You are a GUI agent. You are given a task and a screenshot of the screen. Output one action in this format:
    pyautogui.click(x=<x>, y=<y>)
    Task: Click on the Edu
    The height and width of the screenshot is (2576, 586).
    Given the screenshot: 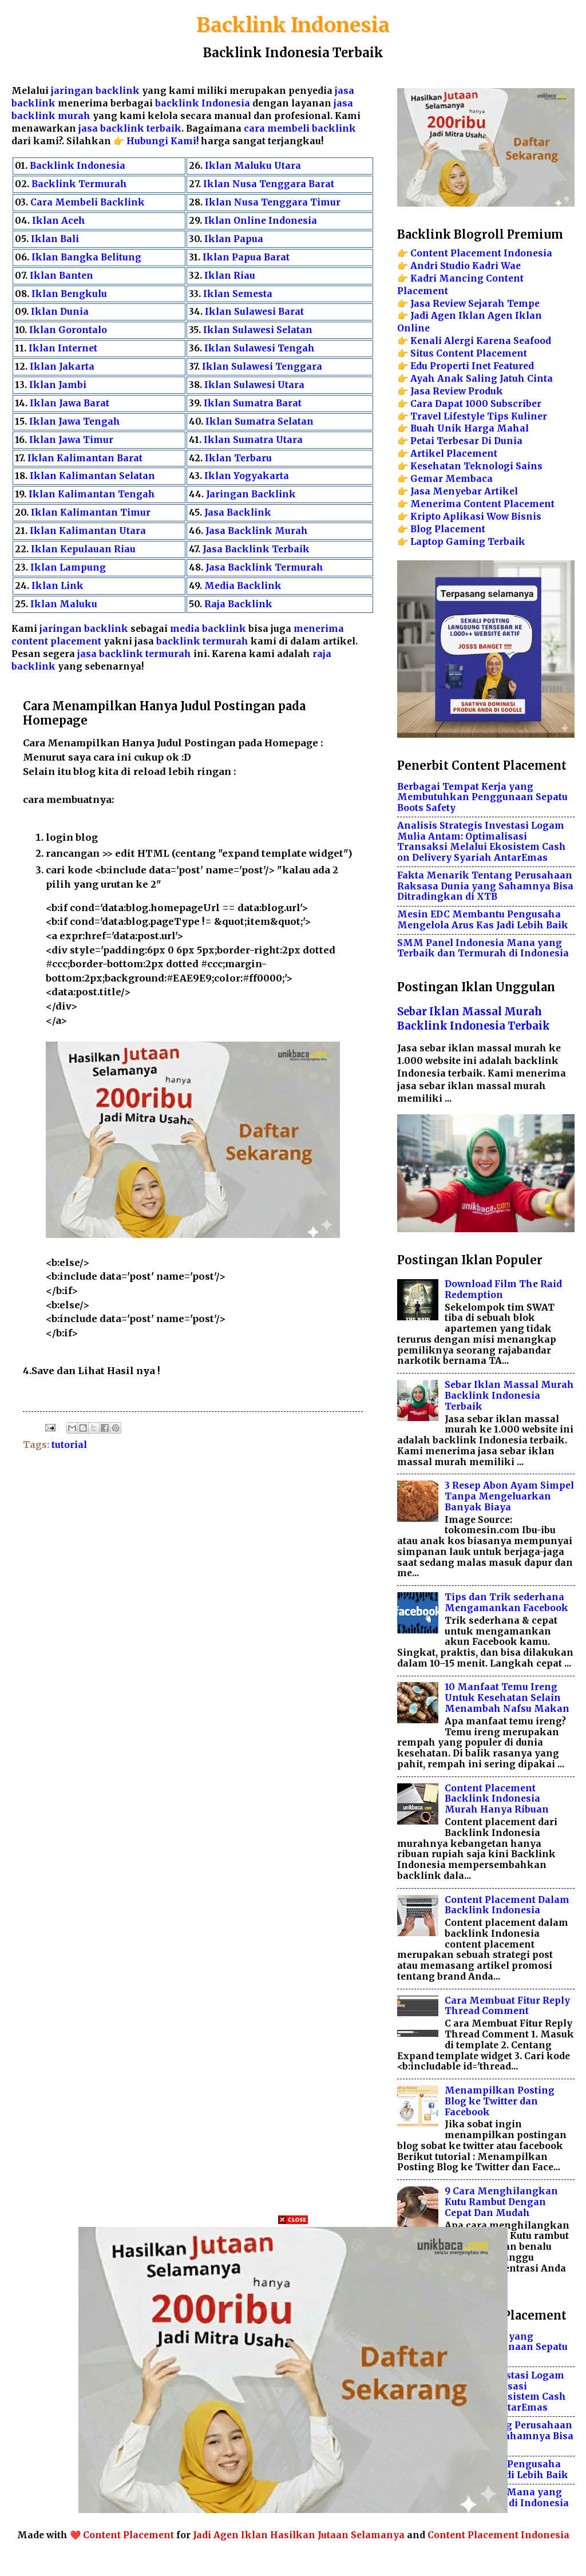 What is the action you would take?
    pyautogui.click(x=418, y=366)
    